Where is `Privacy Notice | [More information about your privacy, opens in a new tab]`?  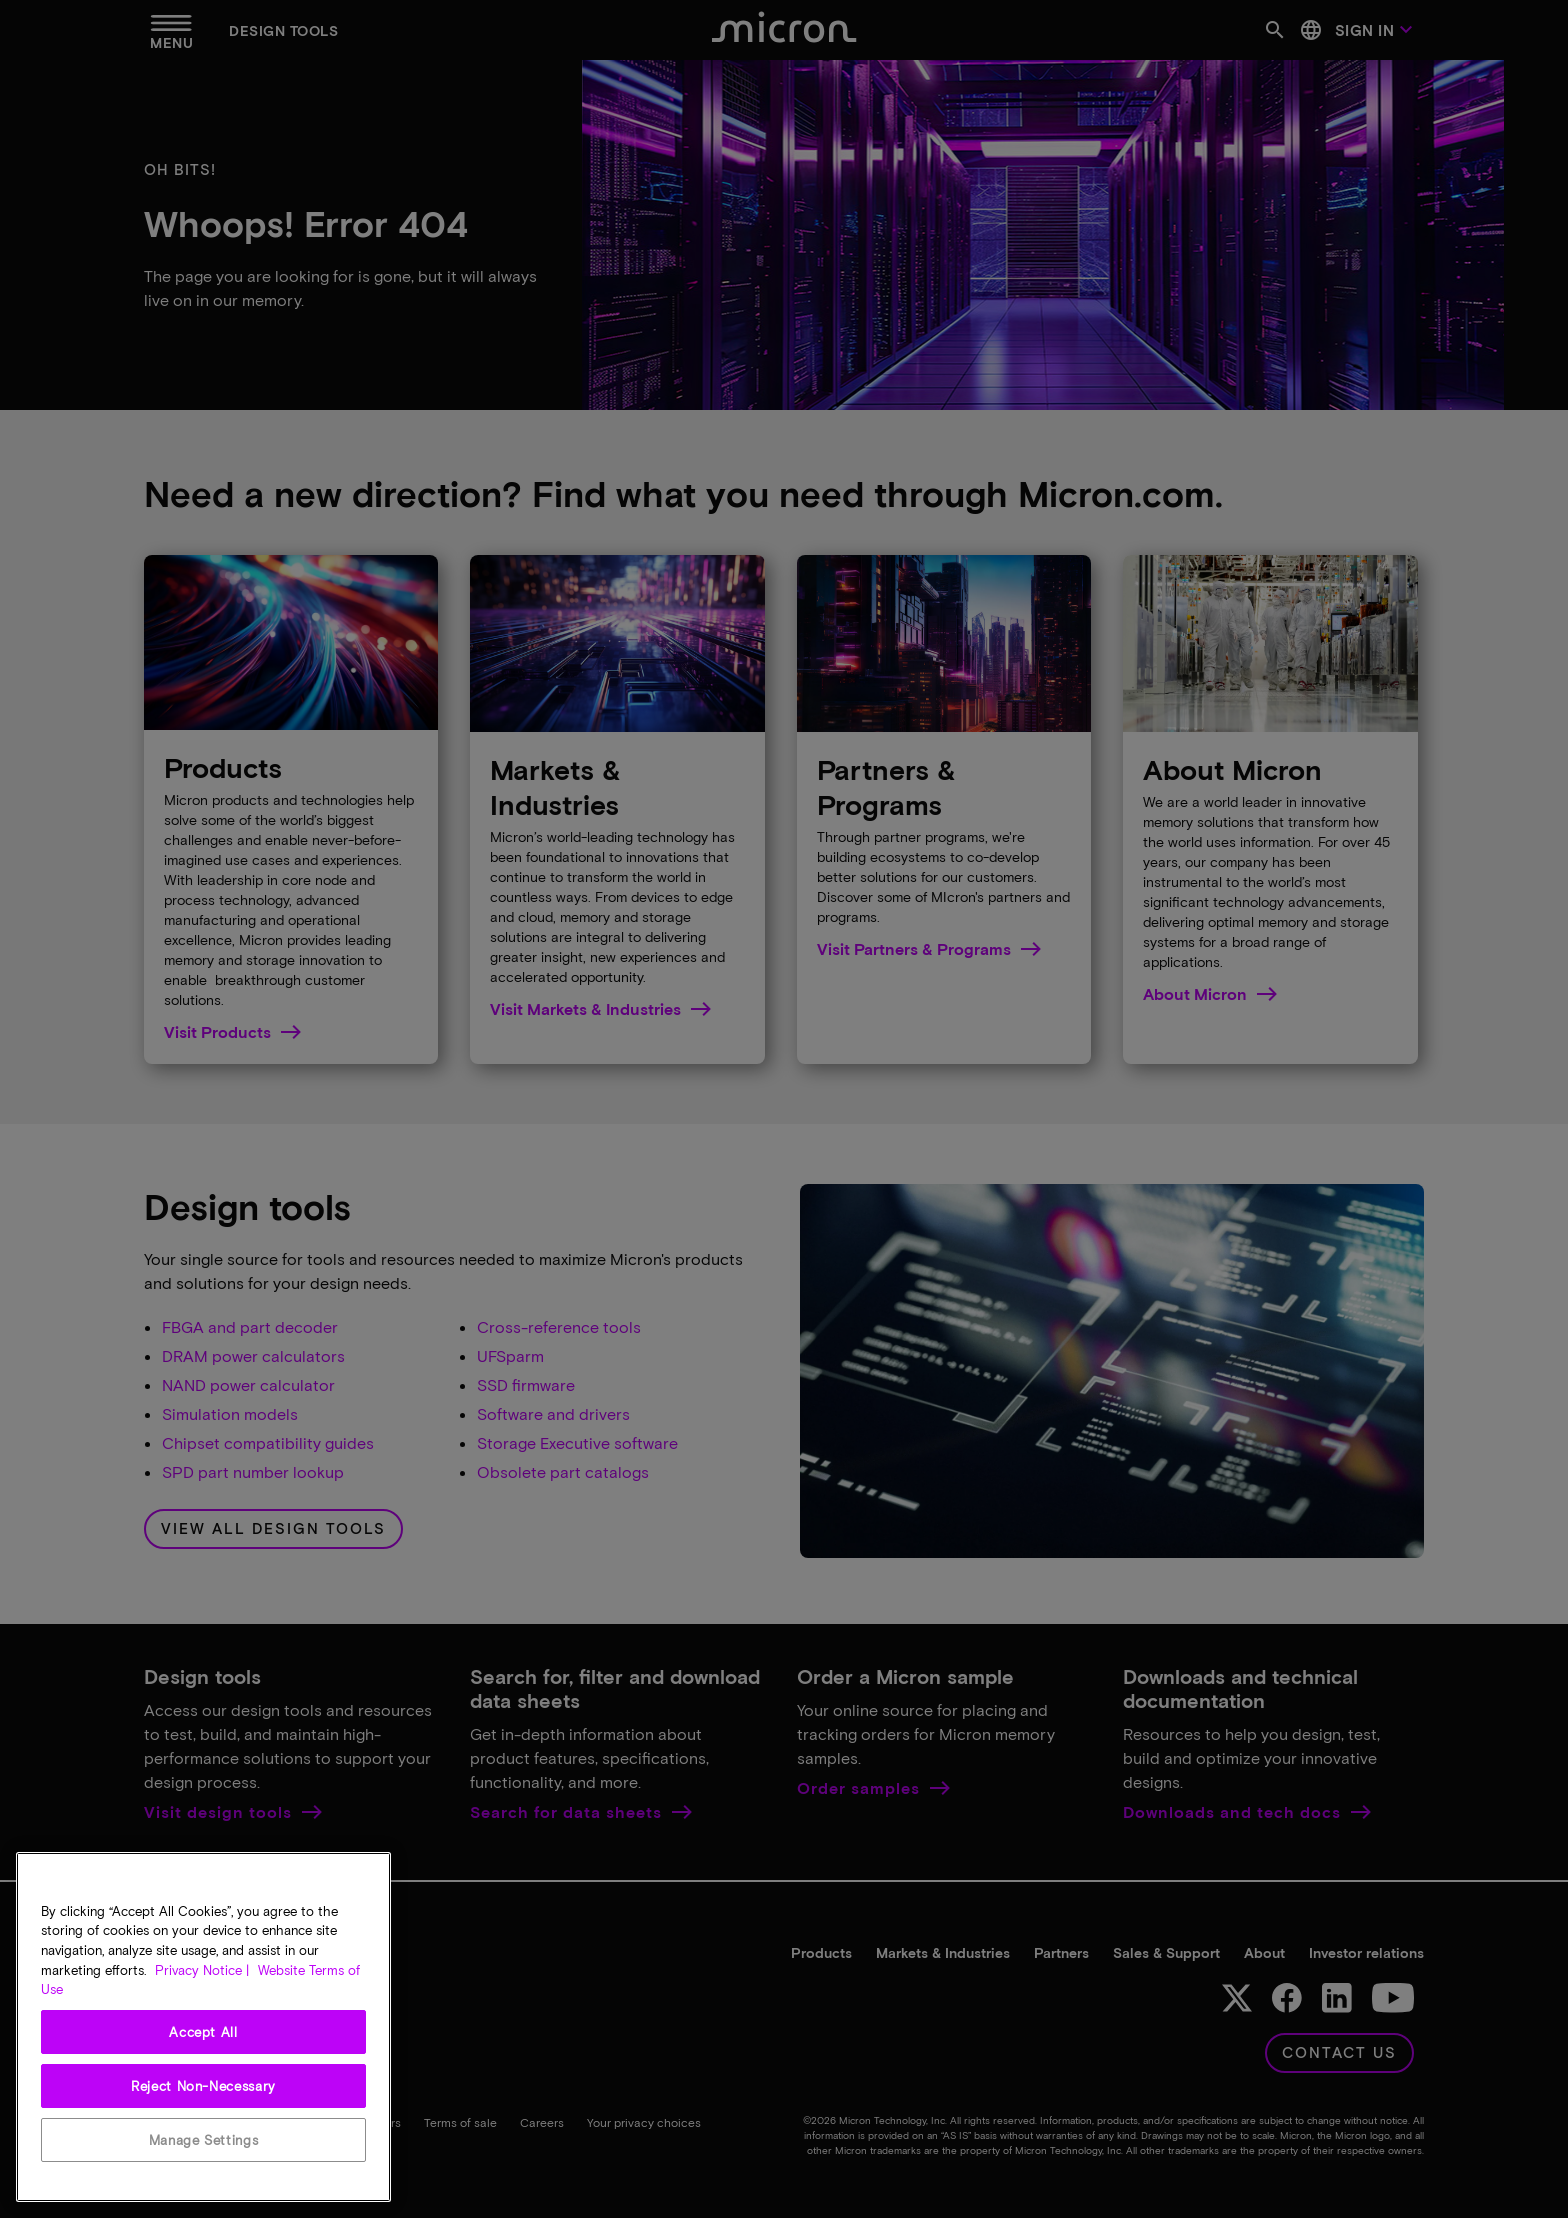 Privacy Notice | [More information about your privacy, opens in a new tab] is located at coordinates (202, 1970).